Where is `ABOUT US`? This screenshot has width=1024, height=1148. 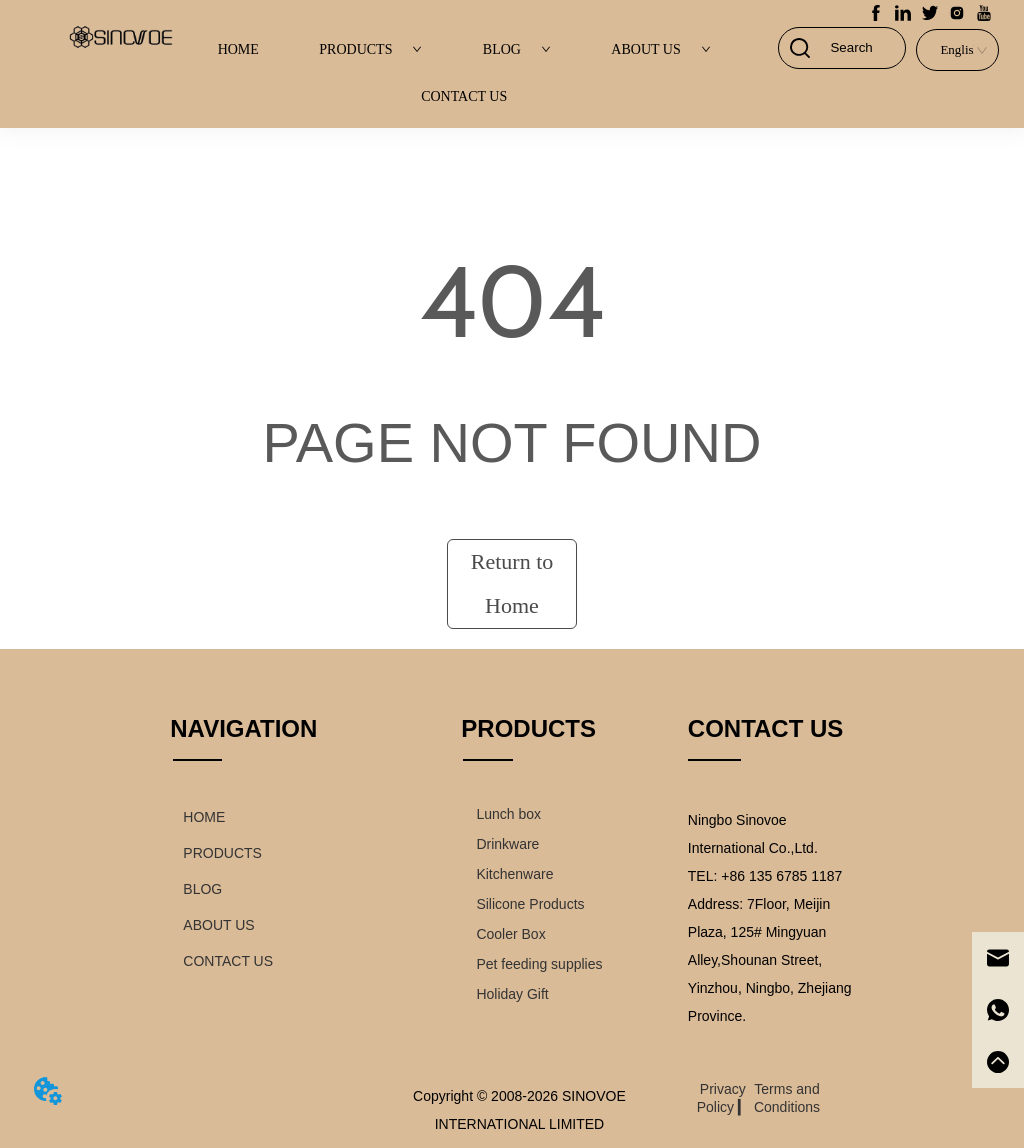 ABOUT US is located at coordinates (660, 49).